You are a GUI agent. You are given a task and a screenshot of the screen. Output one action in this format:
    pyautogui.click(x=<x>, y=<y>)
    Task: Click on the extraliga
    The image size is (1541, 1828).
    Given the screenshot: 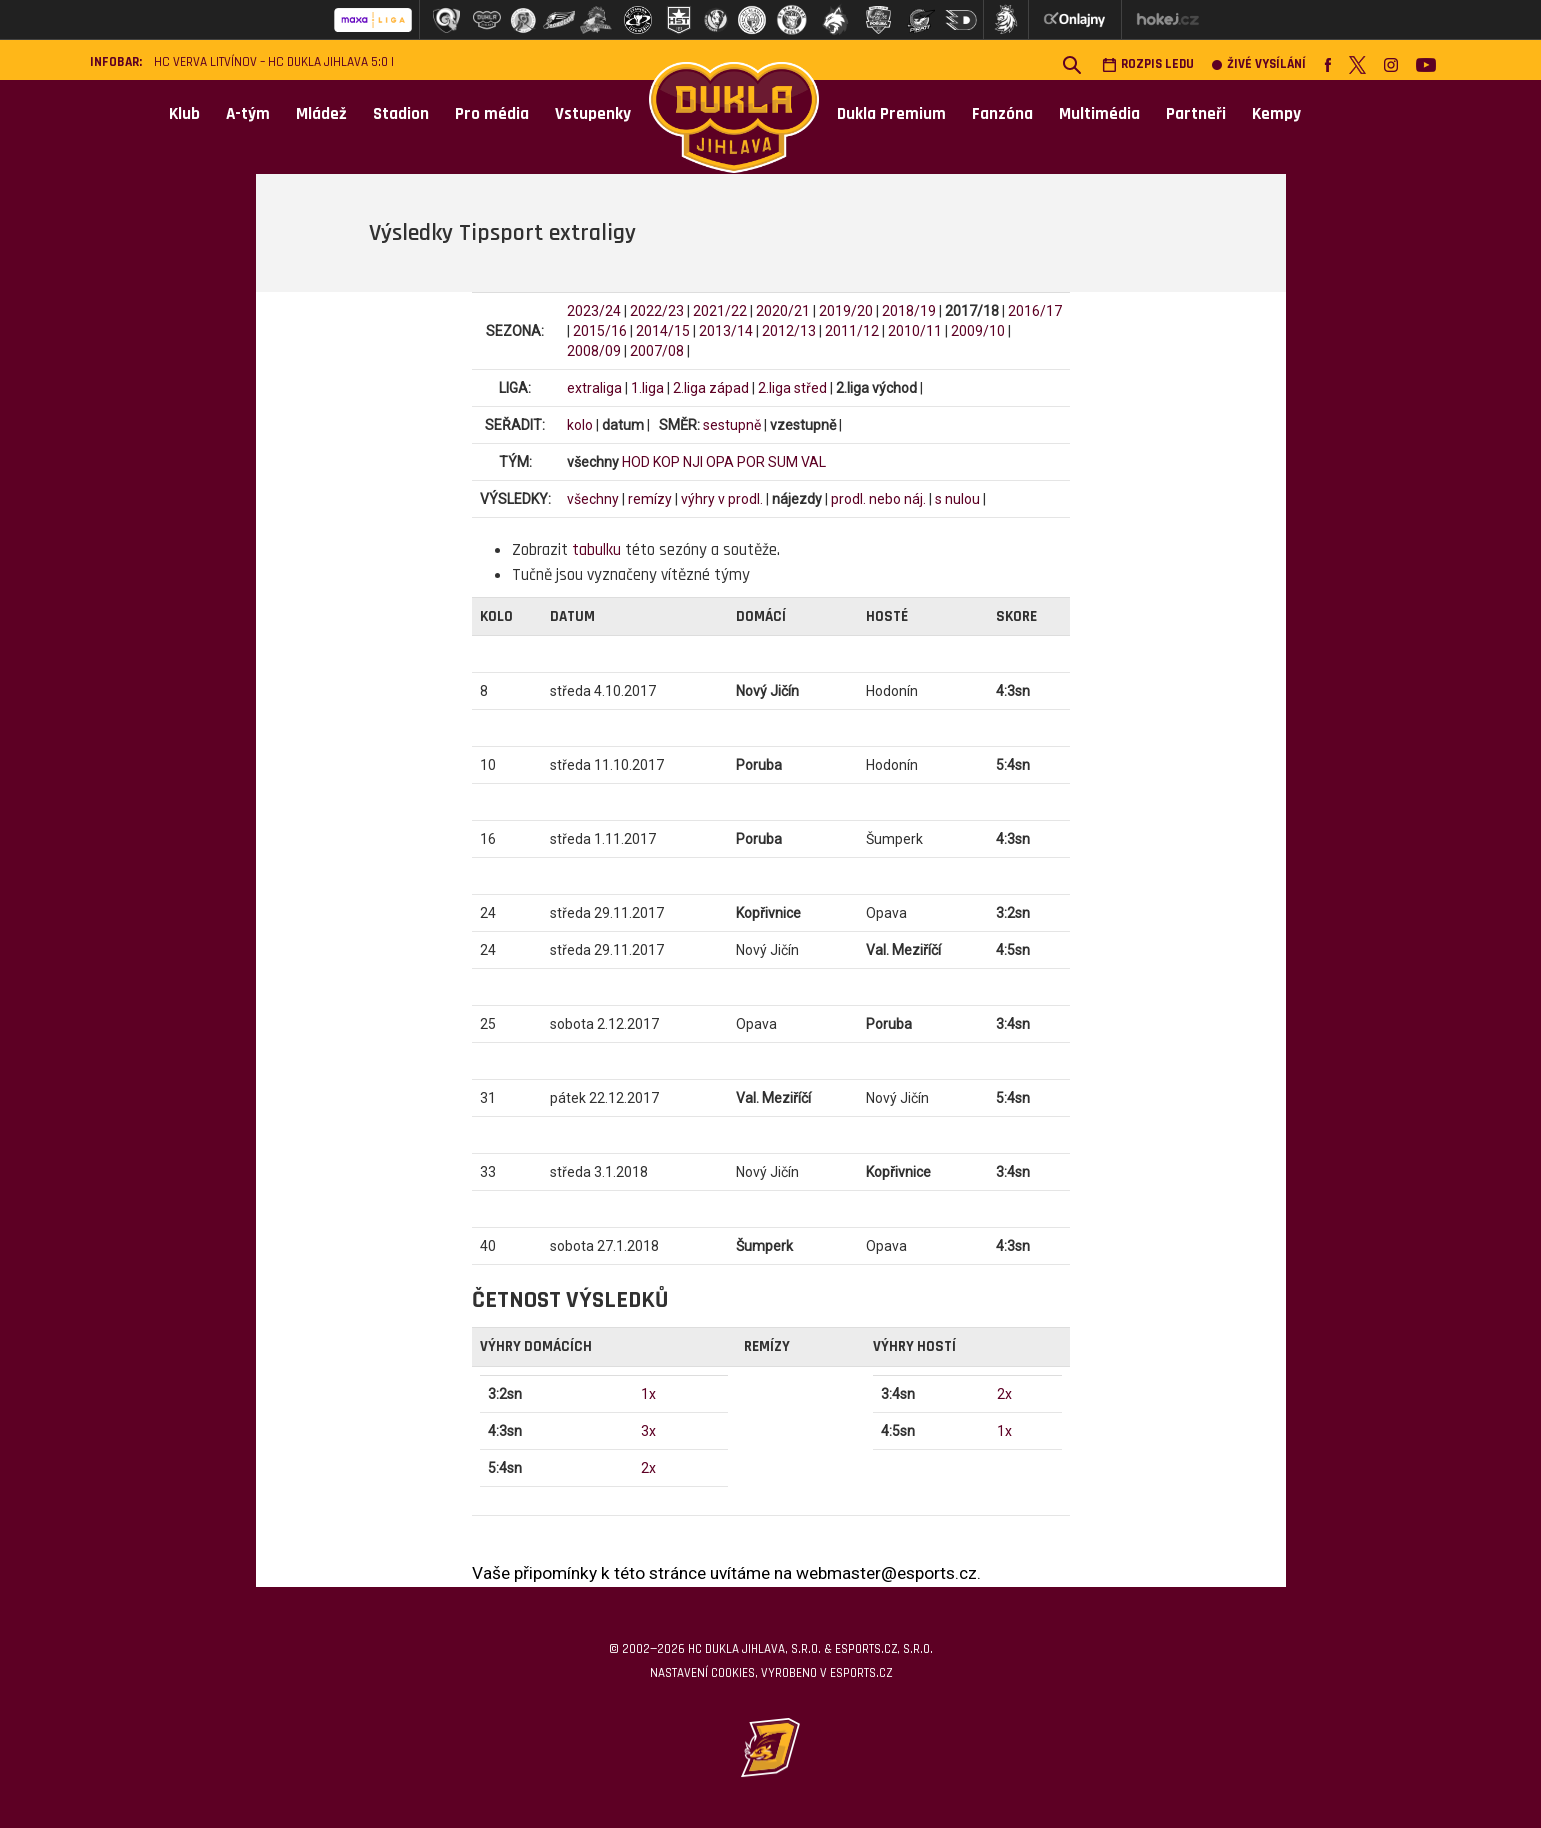 What is the action you would take?
    pyautogui.click(x=594, y=388)
    